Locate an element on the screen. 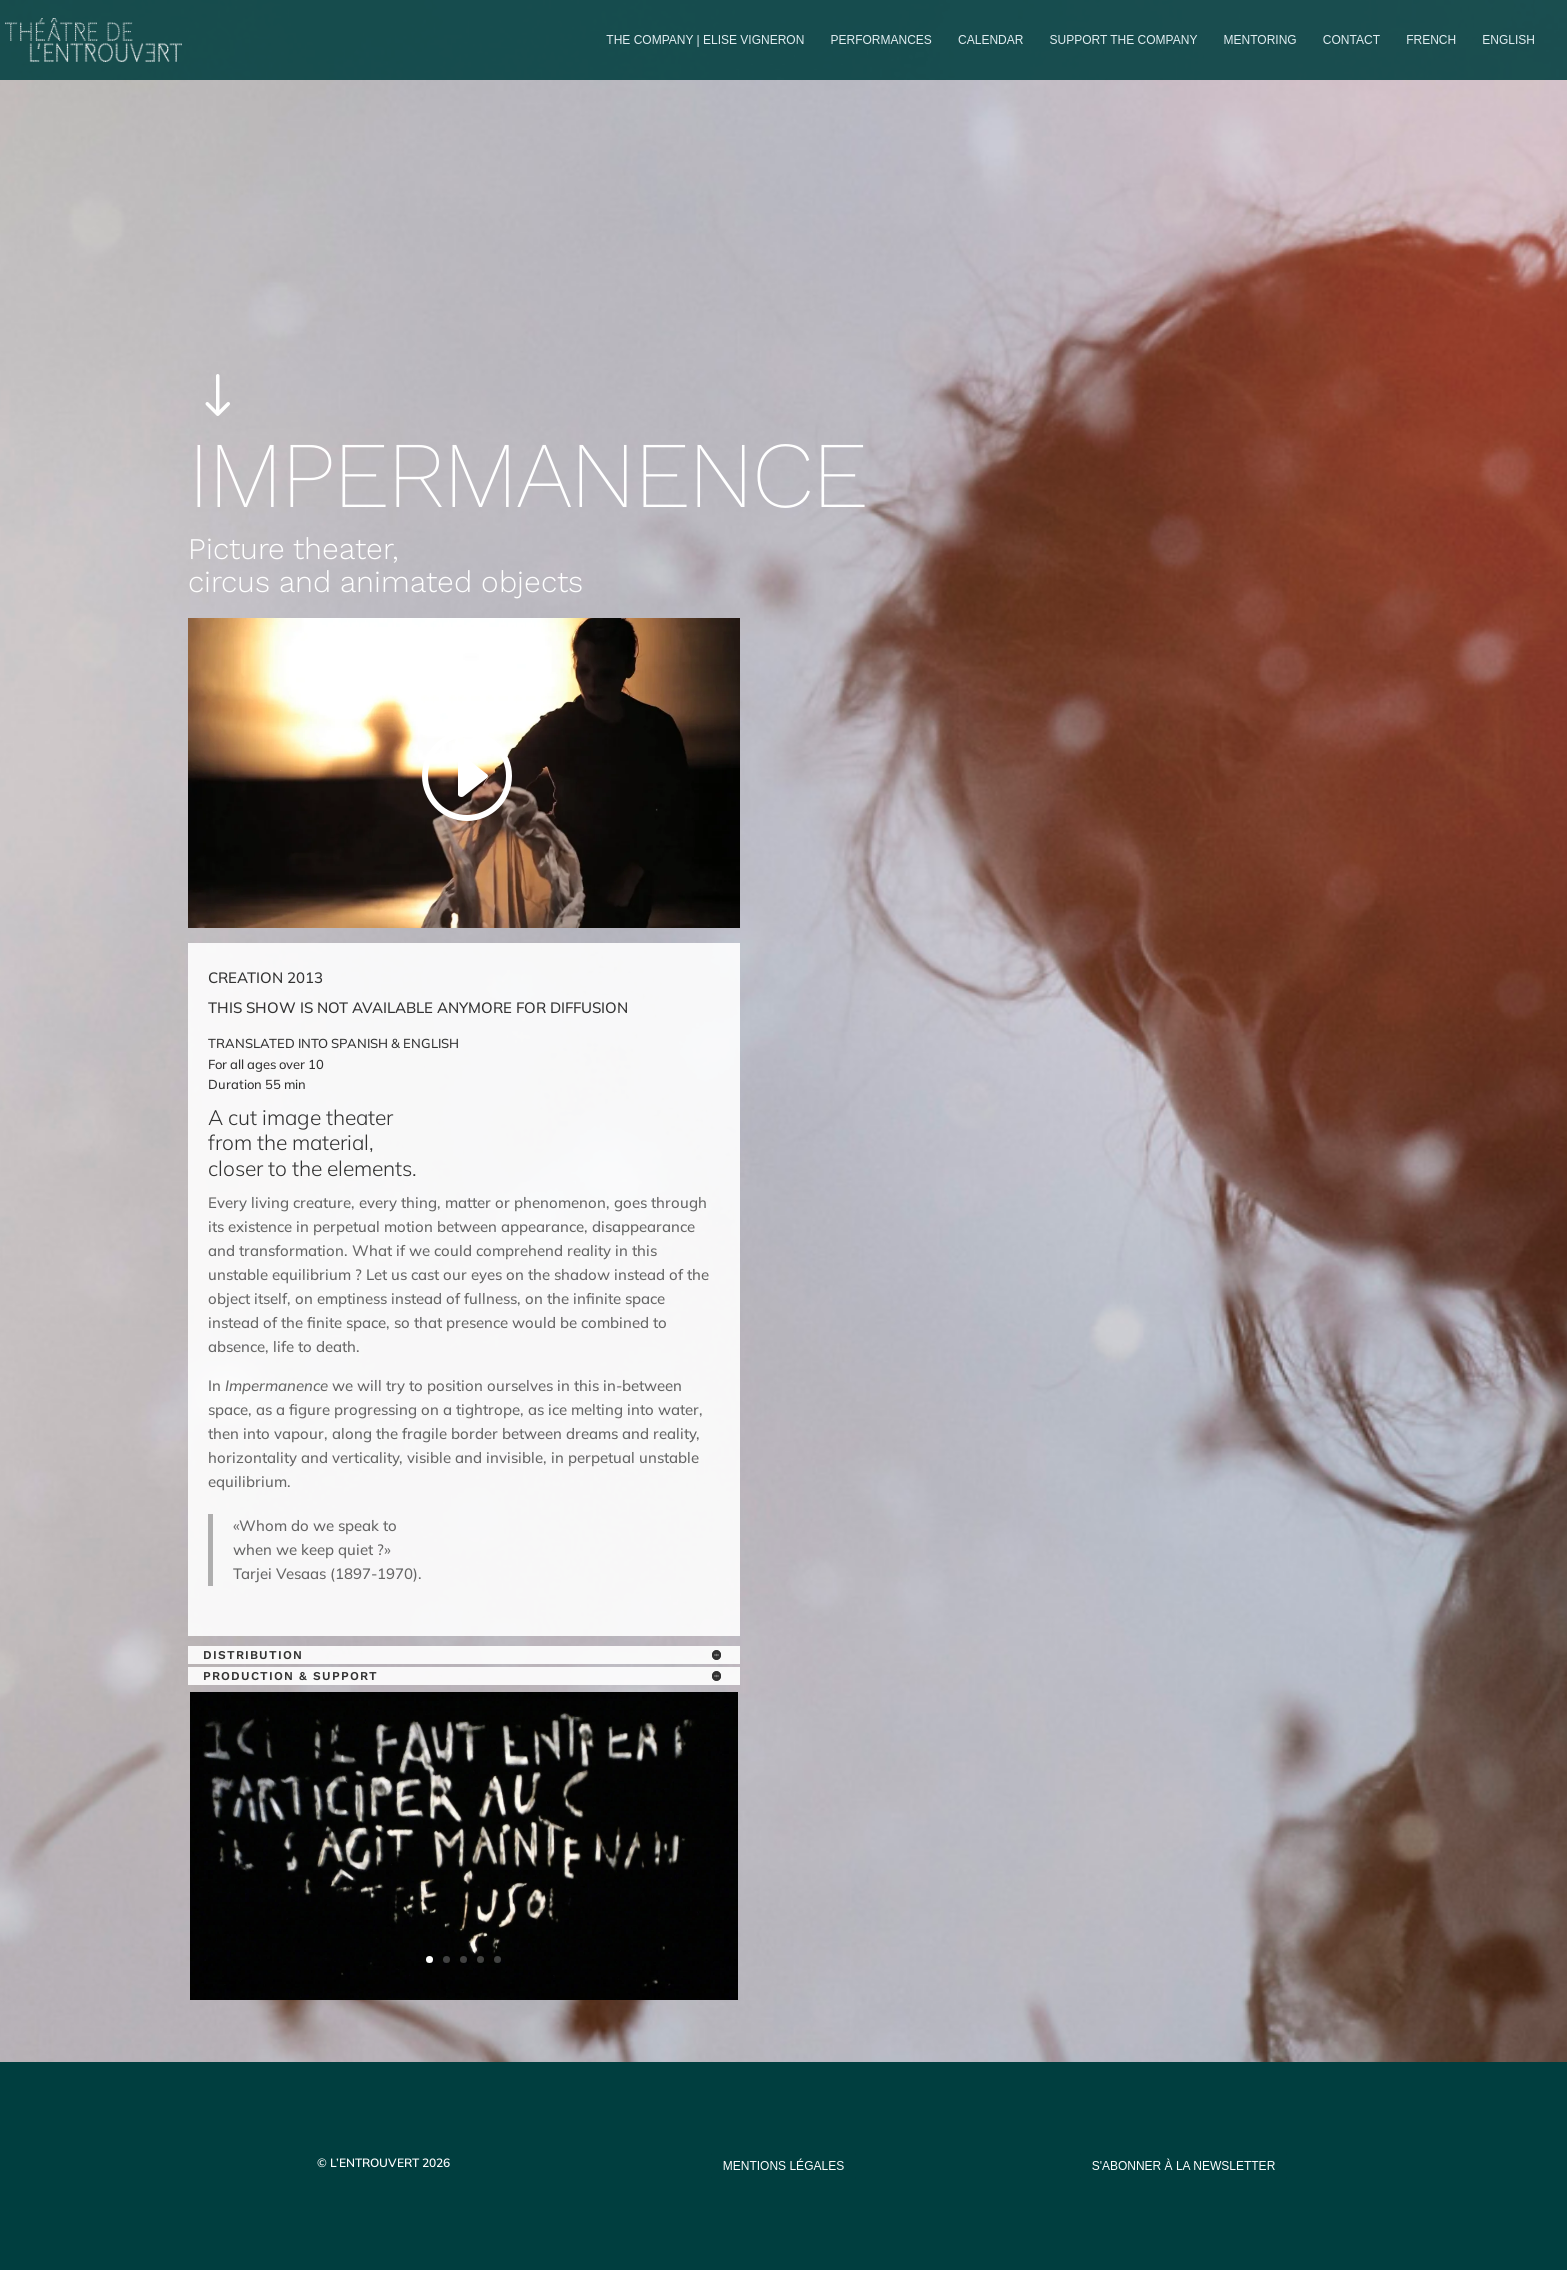 Image resolution: width=1567 pixels, height=2270 pixels. Mentoring is located at coordinates (1260, 40).